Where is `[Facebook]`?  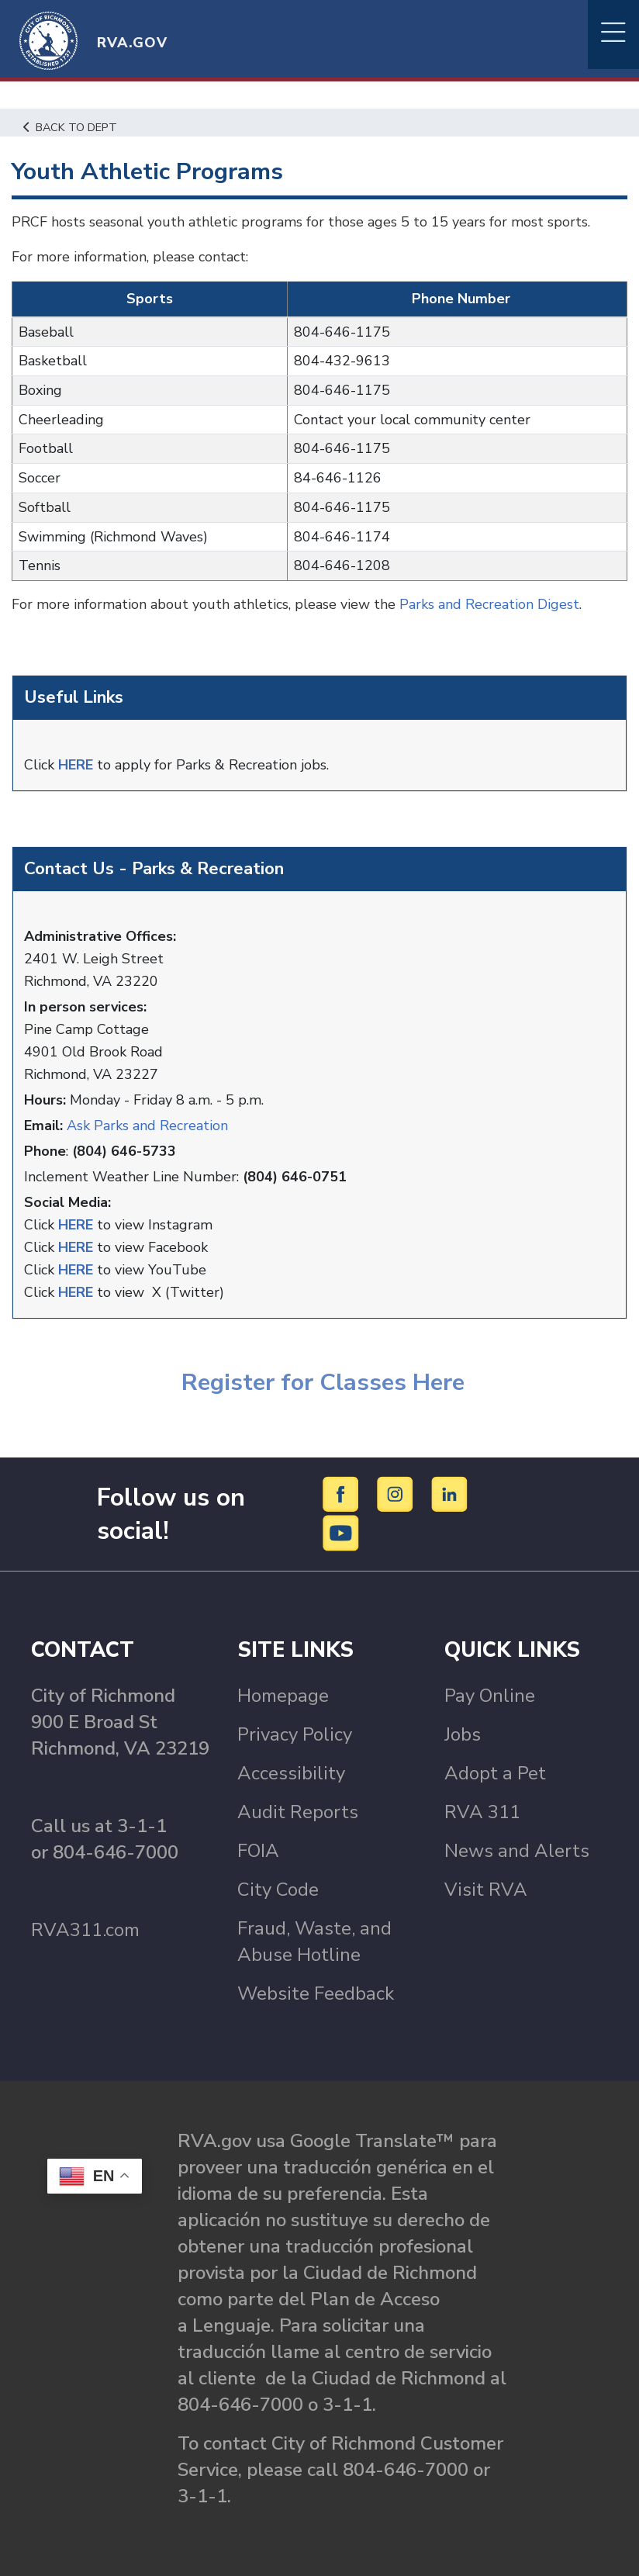 [Facebook] is located at coordinates (343, 1493).